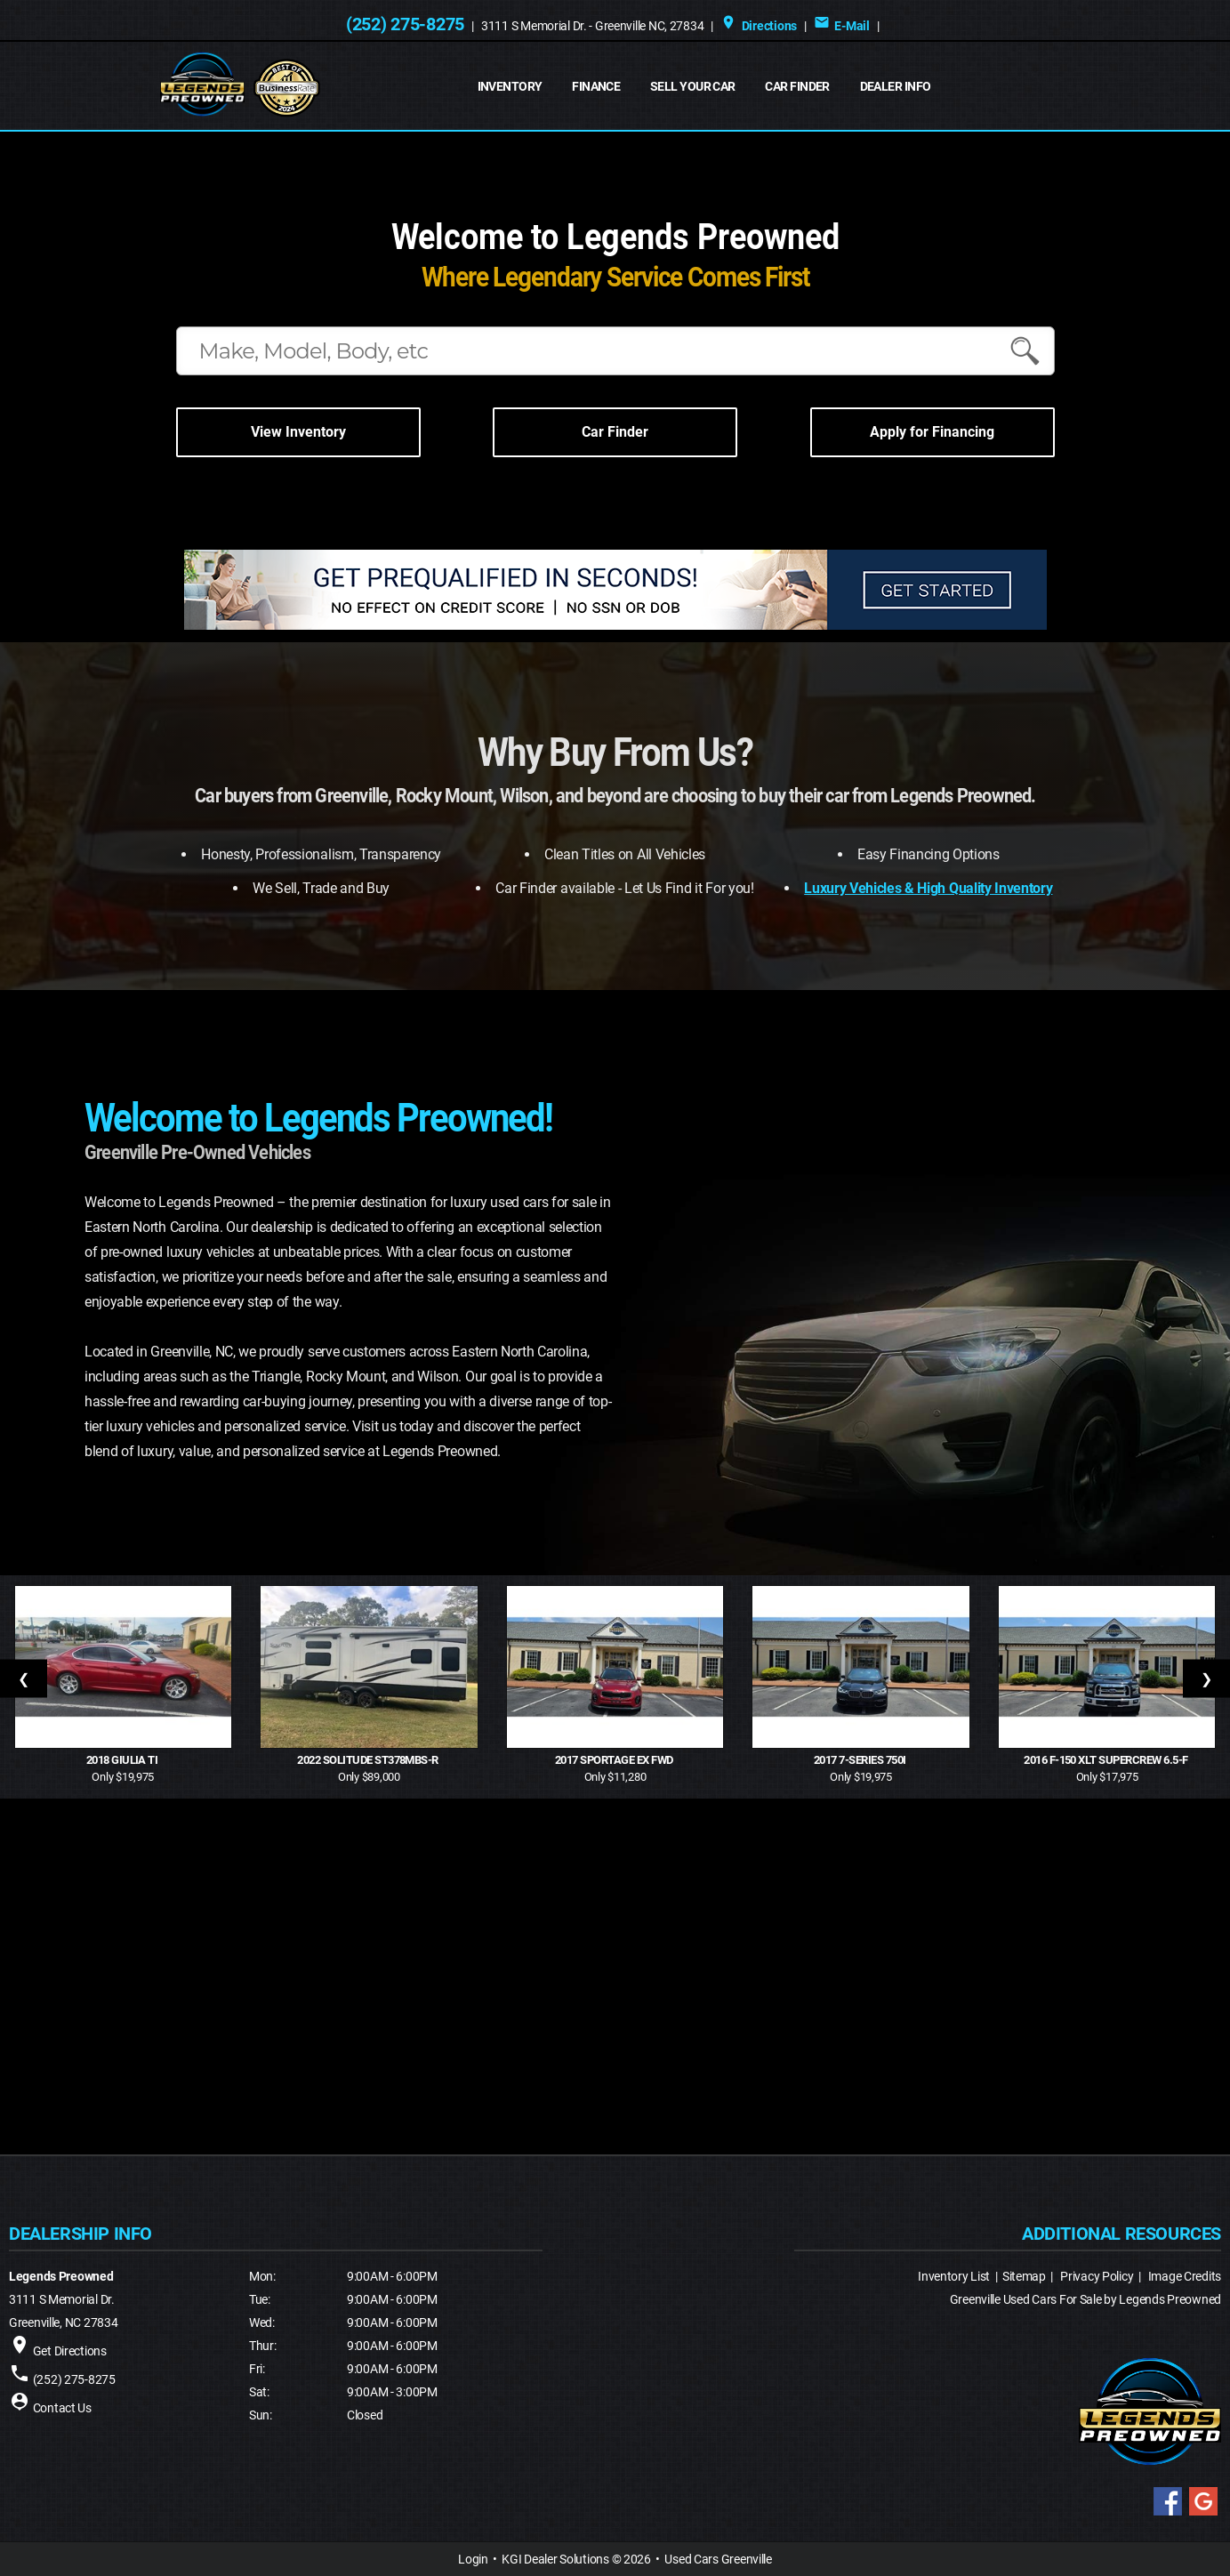  I want to click on Login, so click(473, 2559).